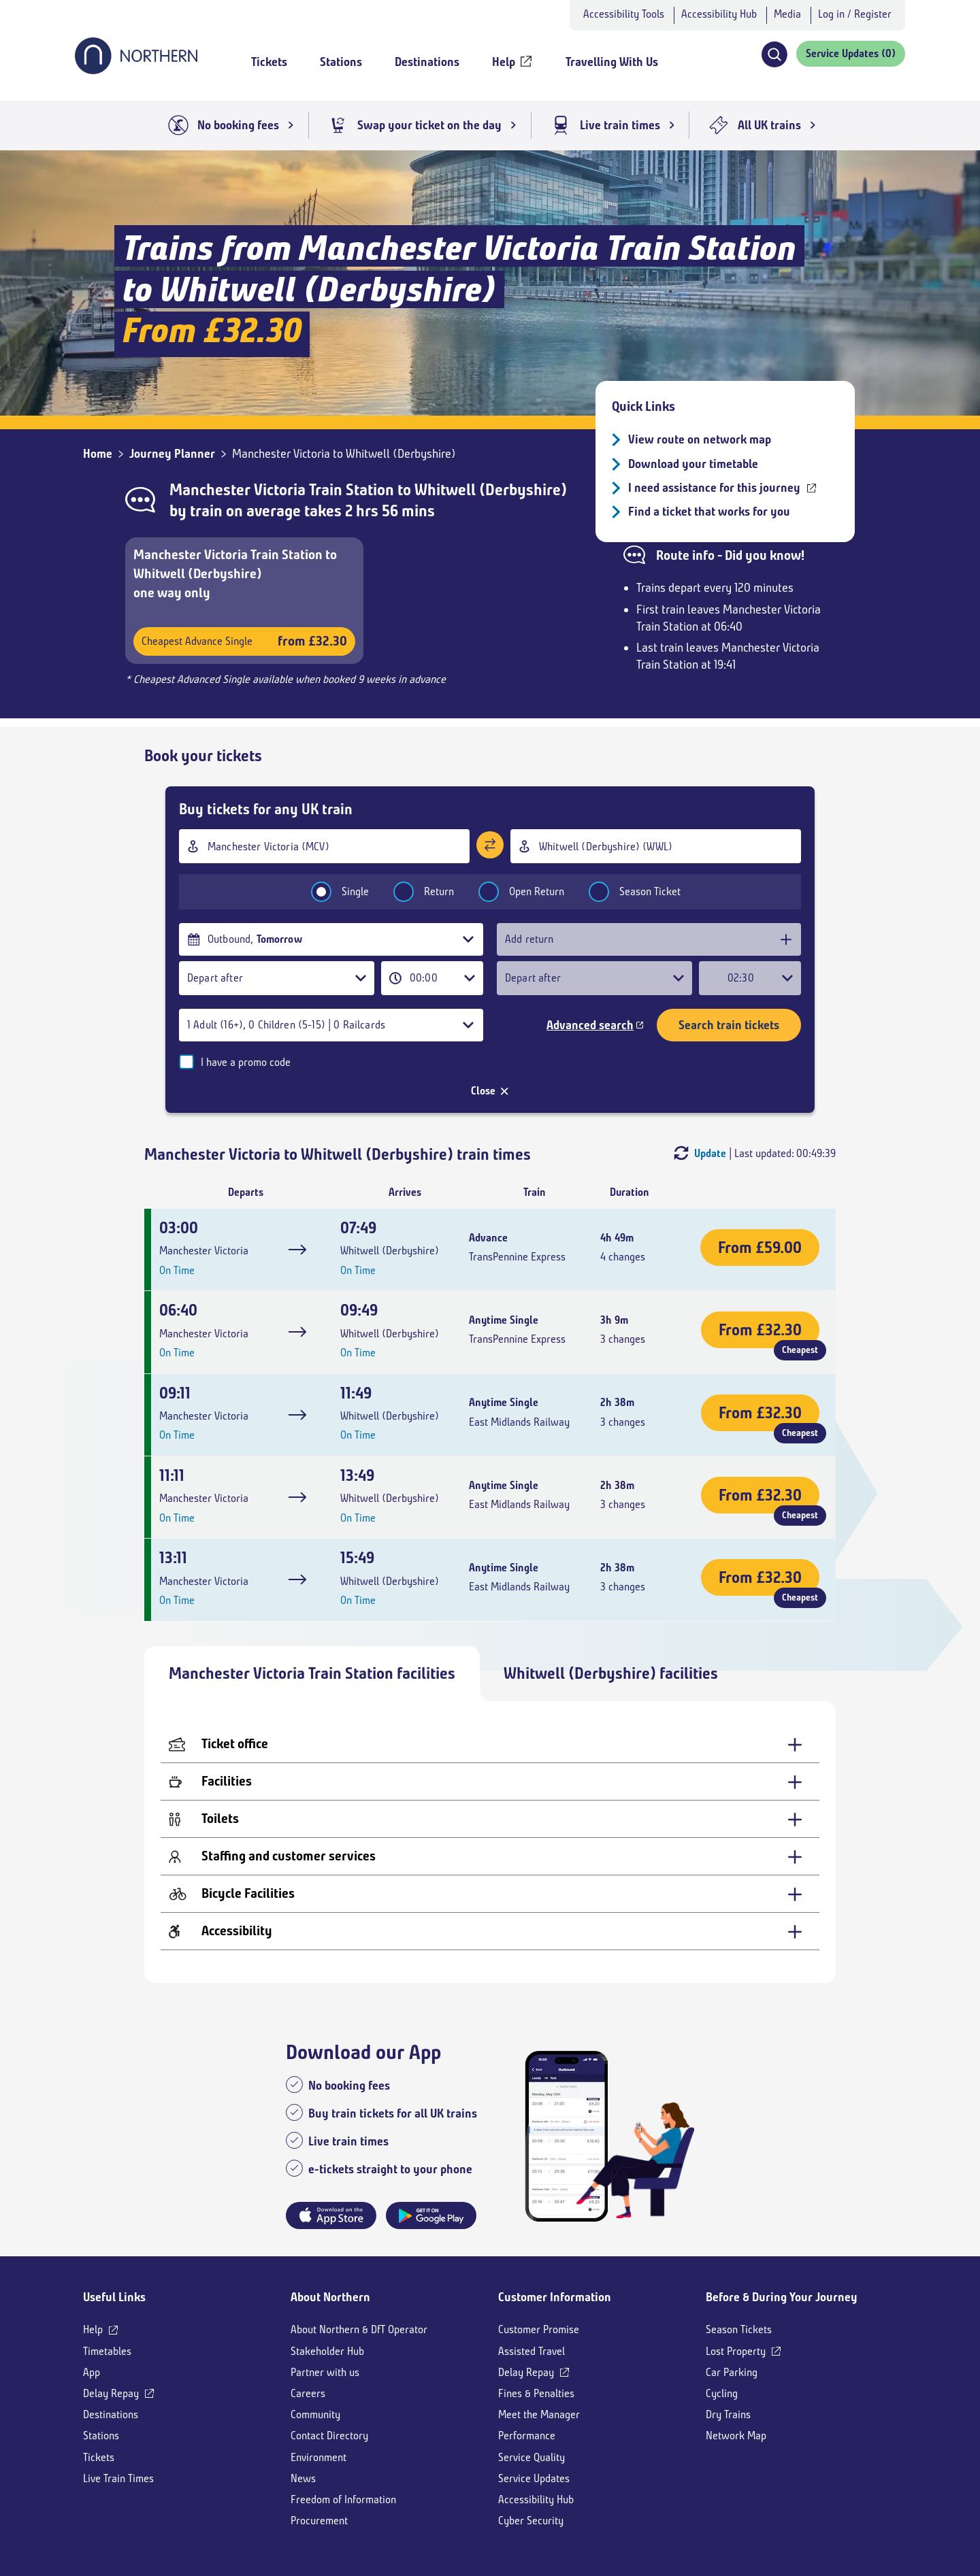 Image resolution: width=980 pixels, height=2576 pixels. Describe the element at coordinates (172, 453) in the screenshot. I see `Journey Planner` at that location.